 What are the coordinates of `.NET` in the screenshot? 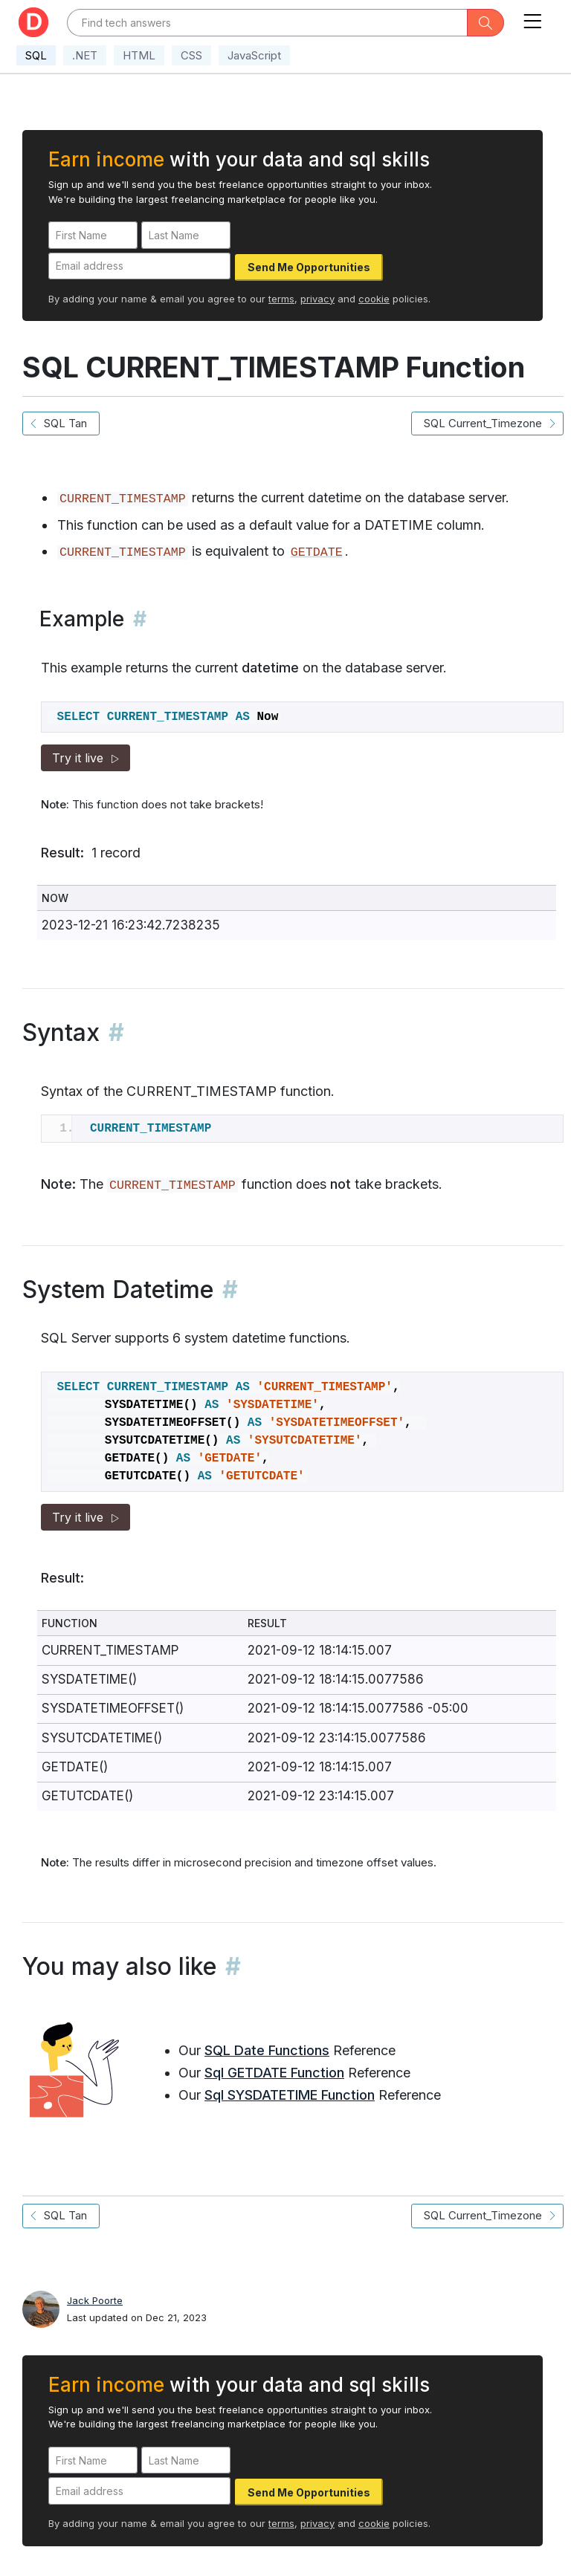 It's located at (84, 55).